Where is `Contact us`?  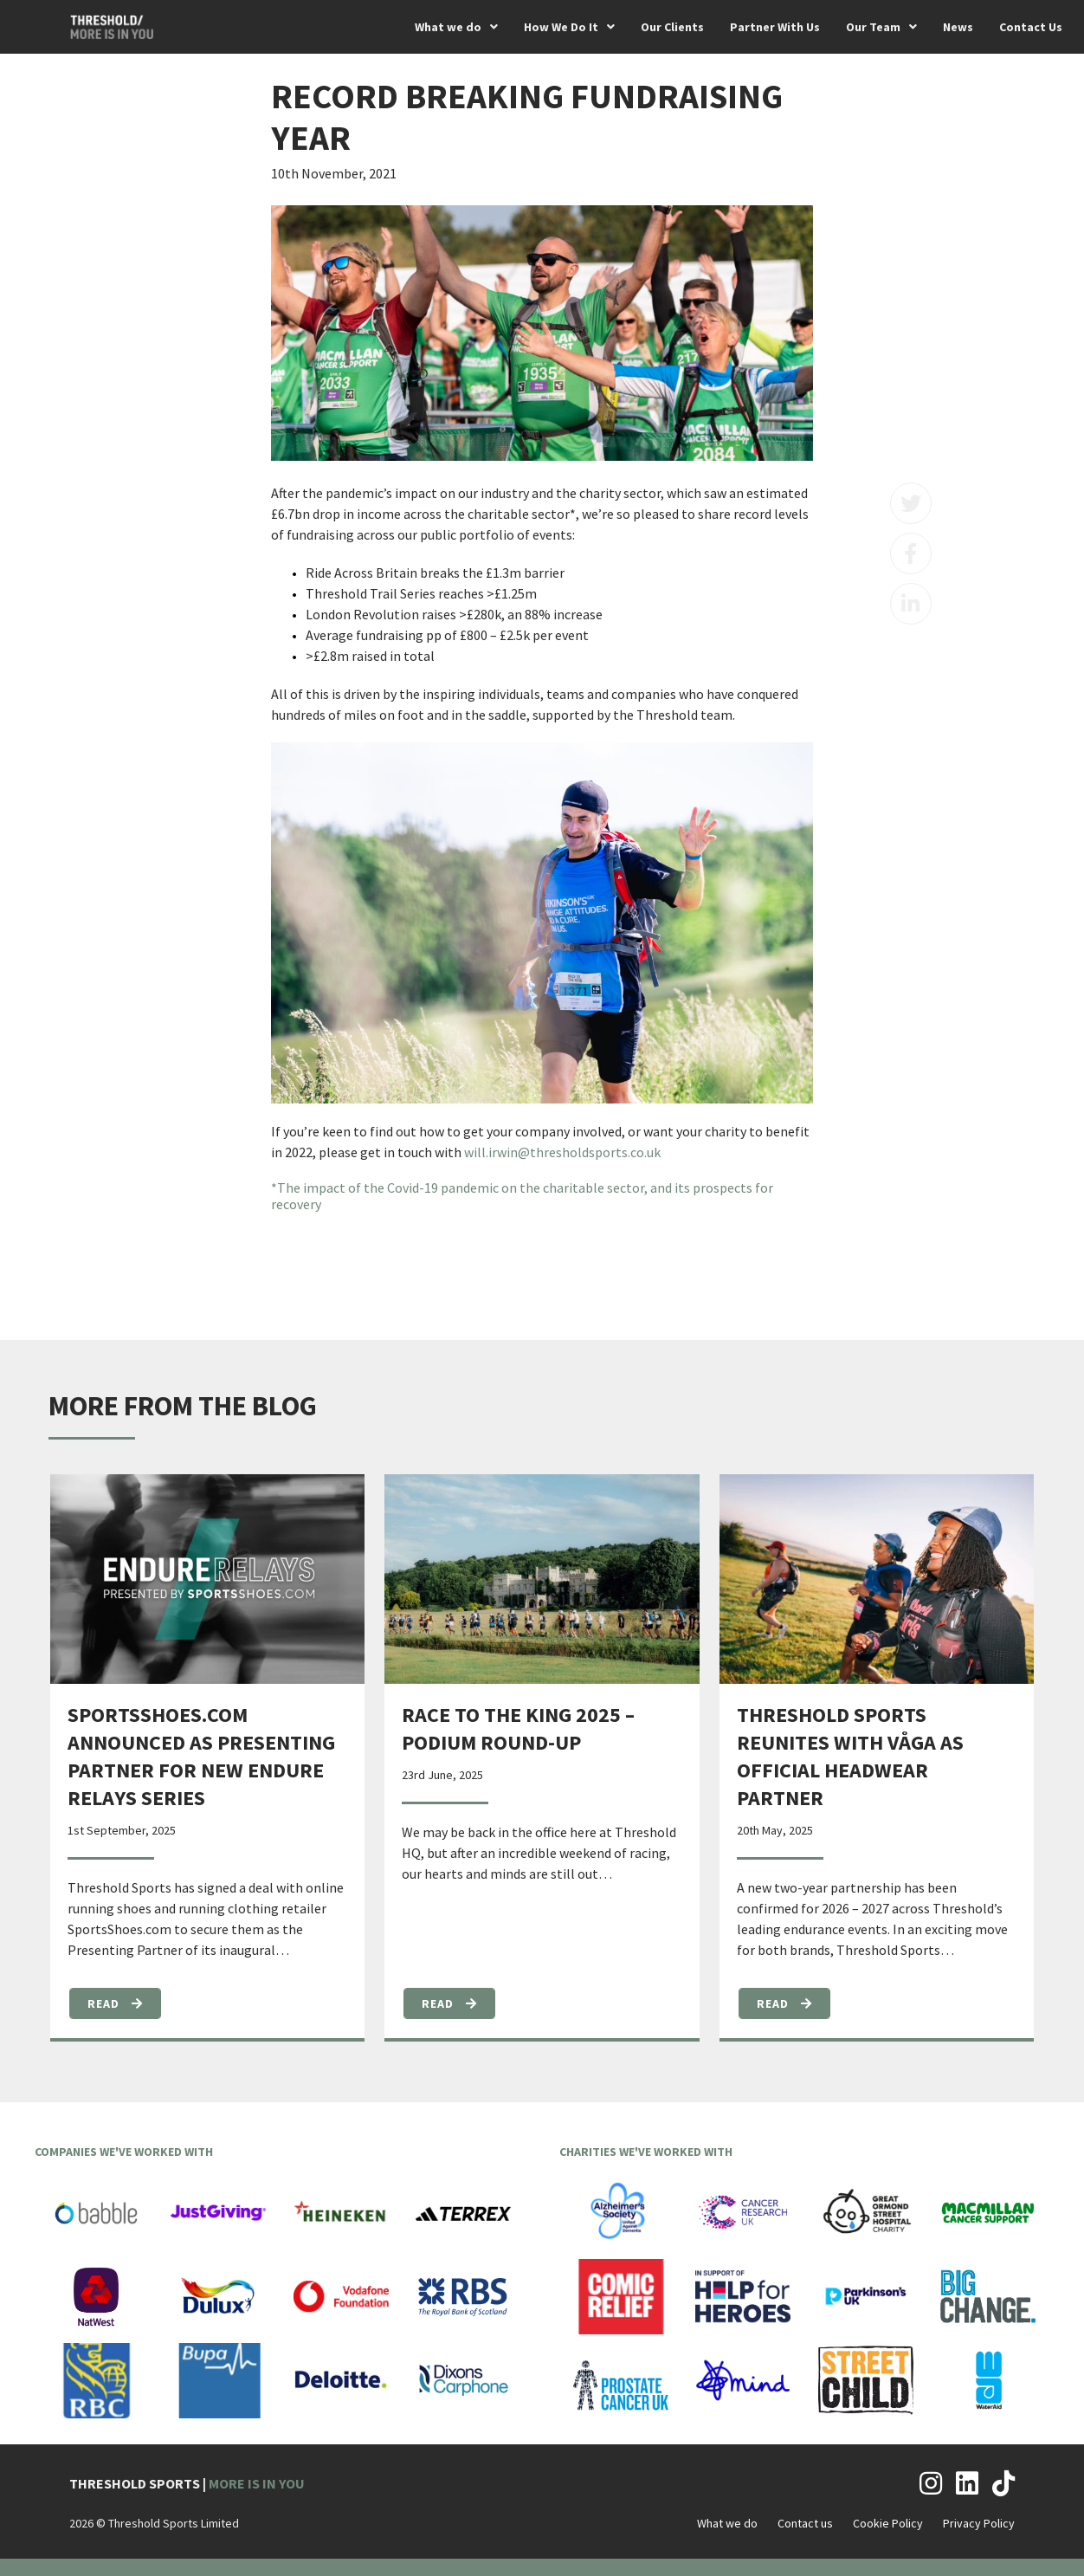
Contact us is located at coordinates (805, 2523).